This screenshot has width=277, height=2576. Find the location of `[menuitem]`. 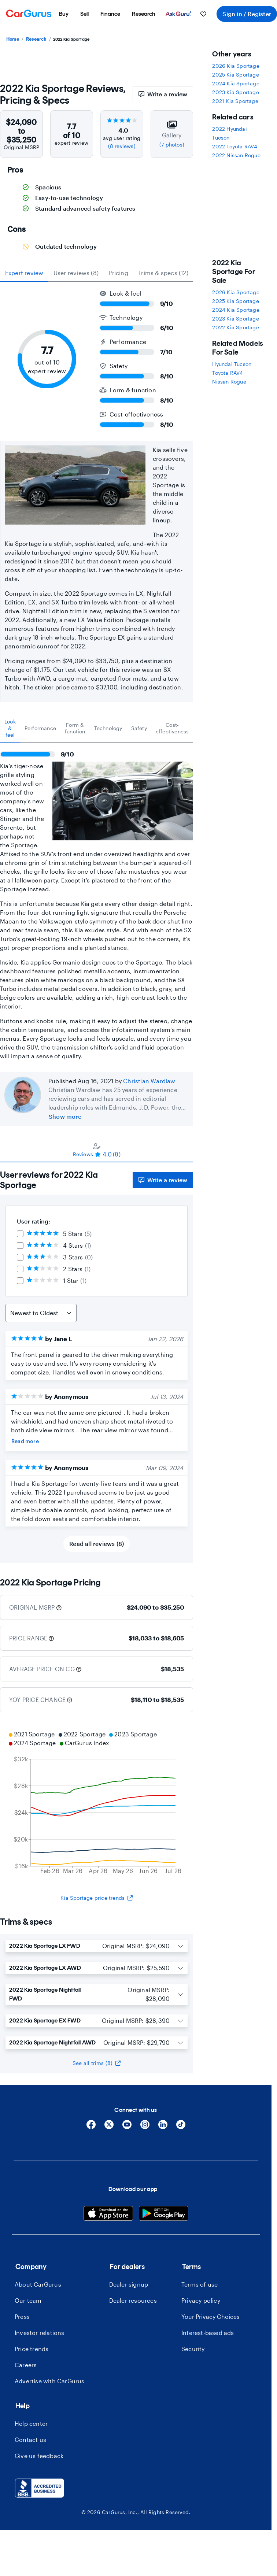

[menuitem] is located at coordinates (63, 14).